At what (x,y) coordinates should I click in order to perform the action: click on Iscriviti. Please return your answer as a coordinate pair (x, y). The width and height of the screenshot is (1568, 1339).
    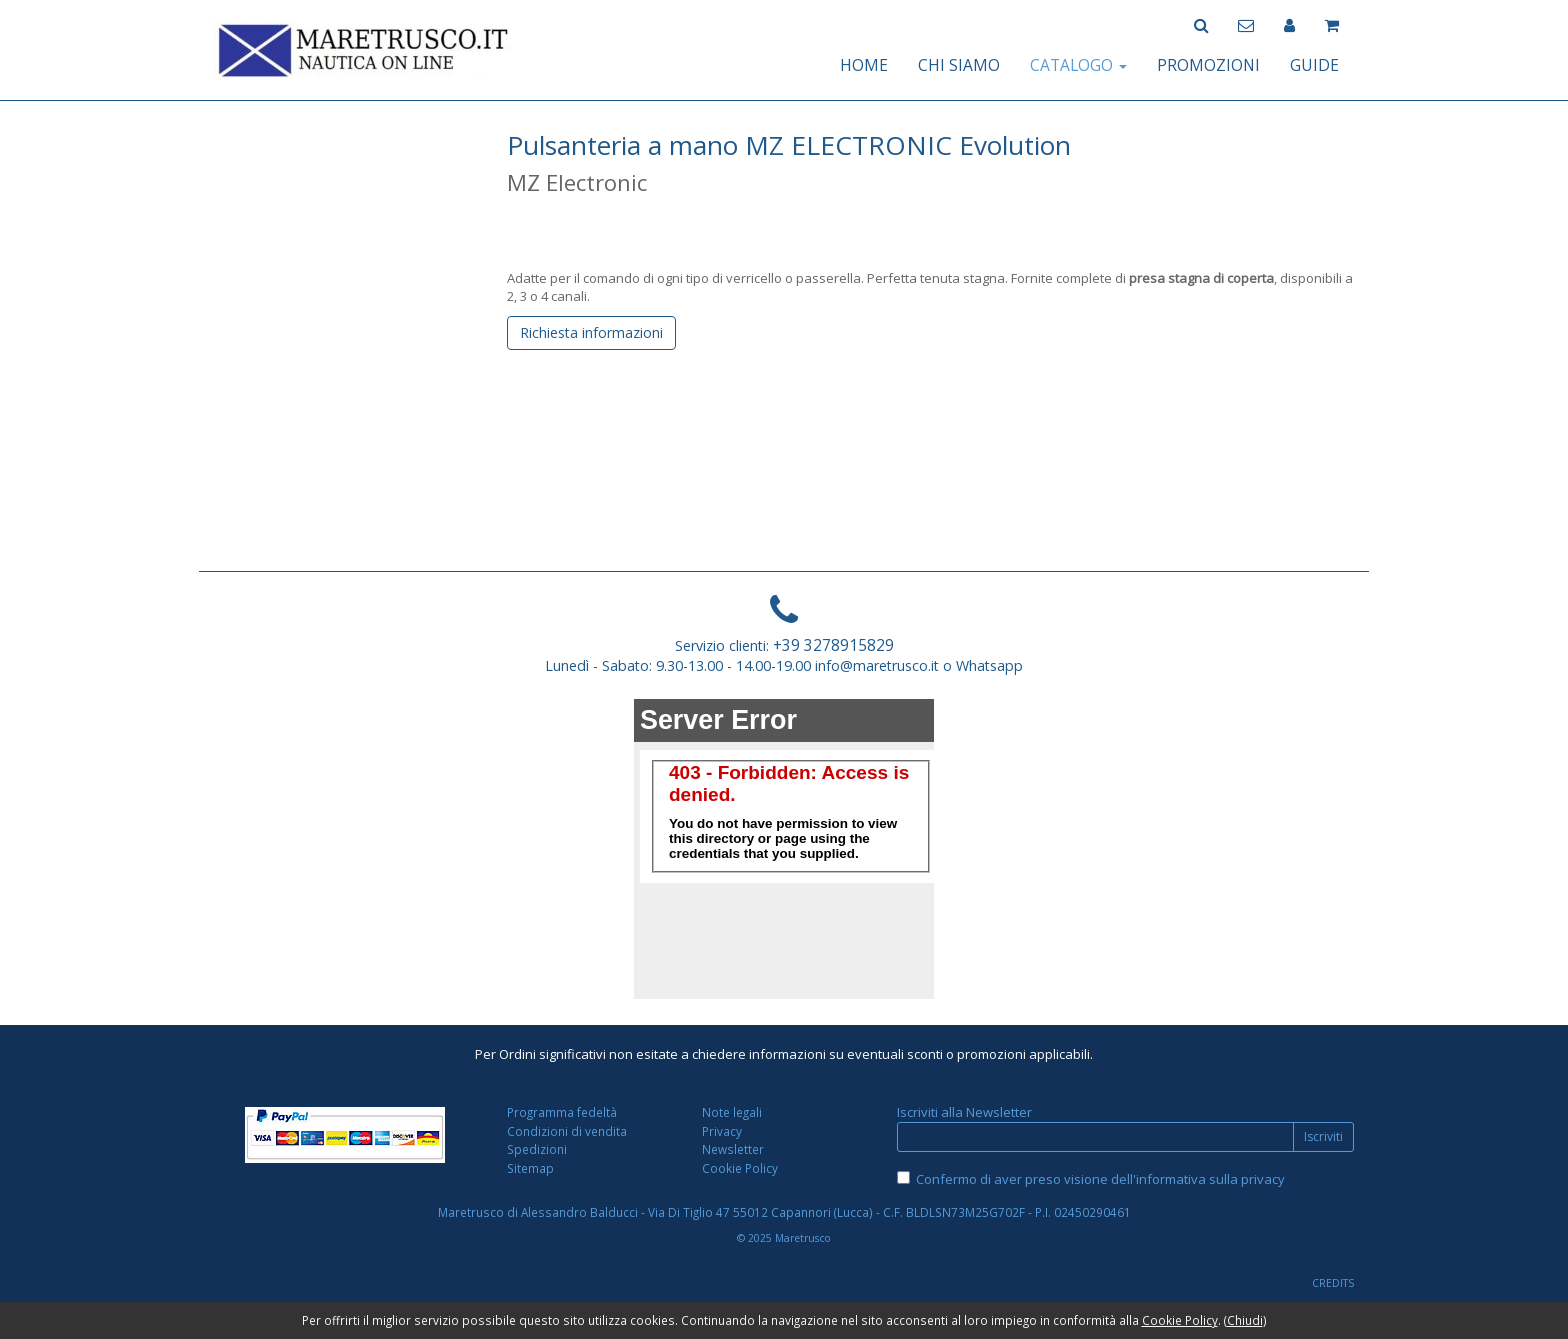
    Looking at the image, I should click on (1323, 1136).